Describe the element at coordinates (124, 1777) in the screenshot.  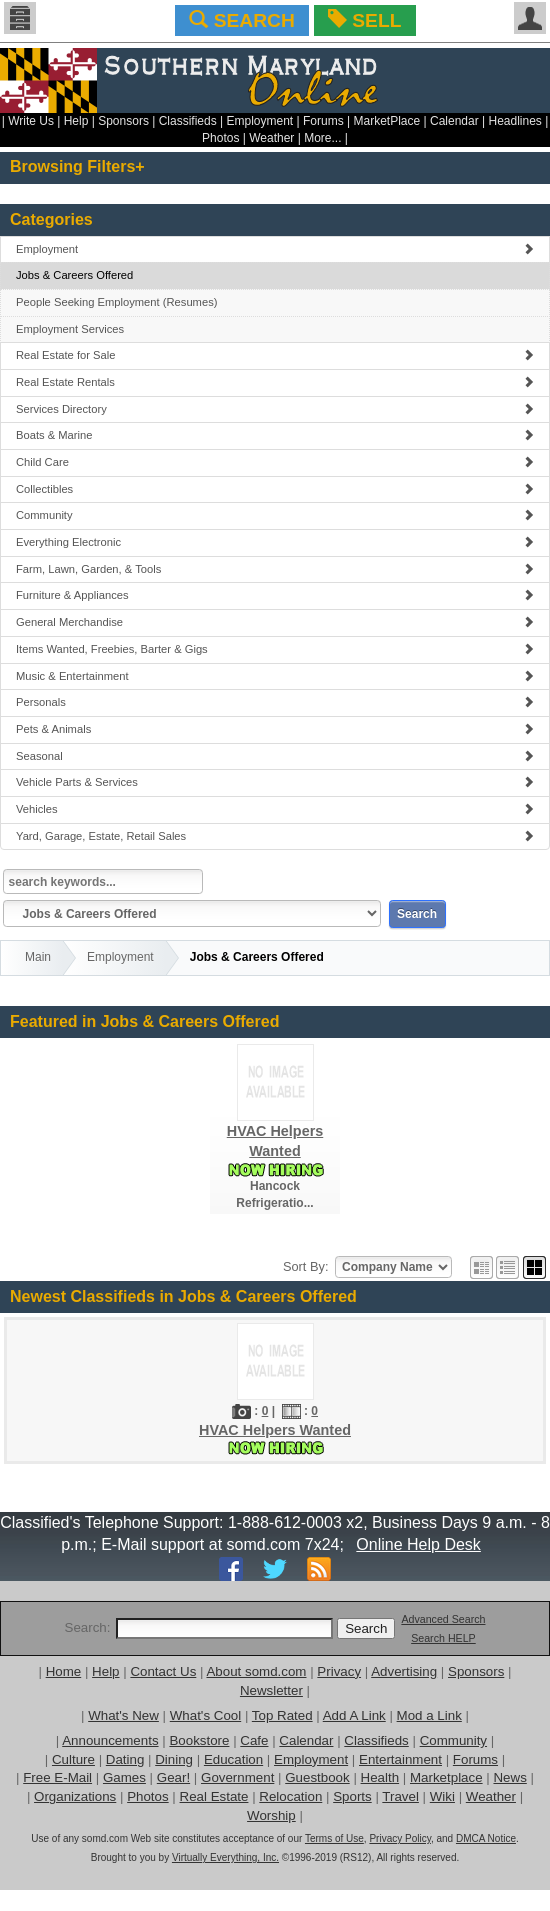
I see `Games` at that location.